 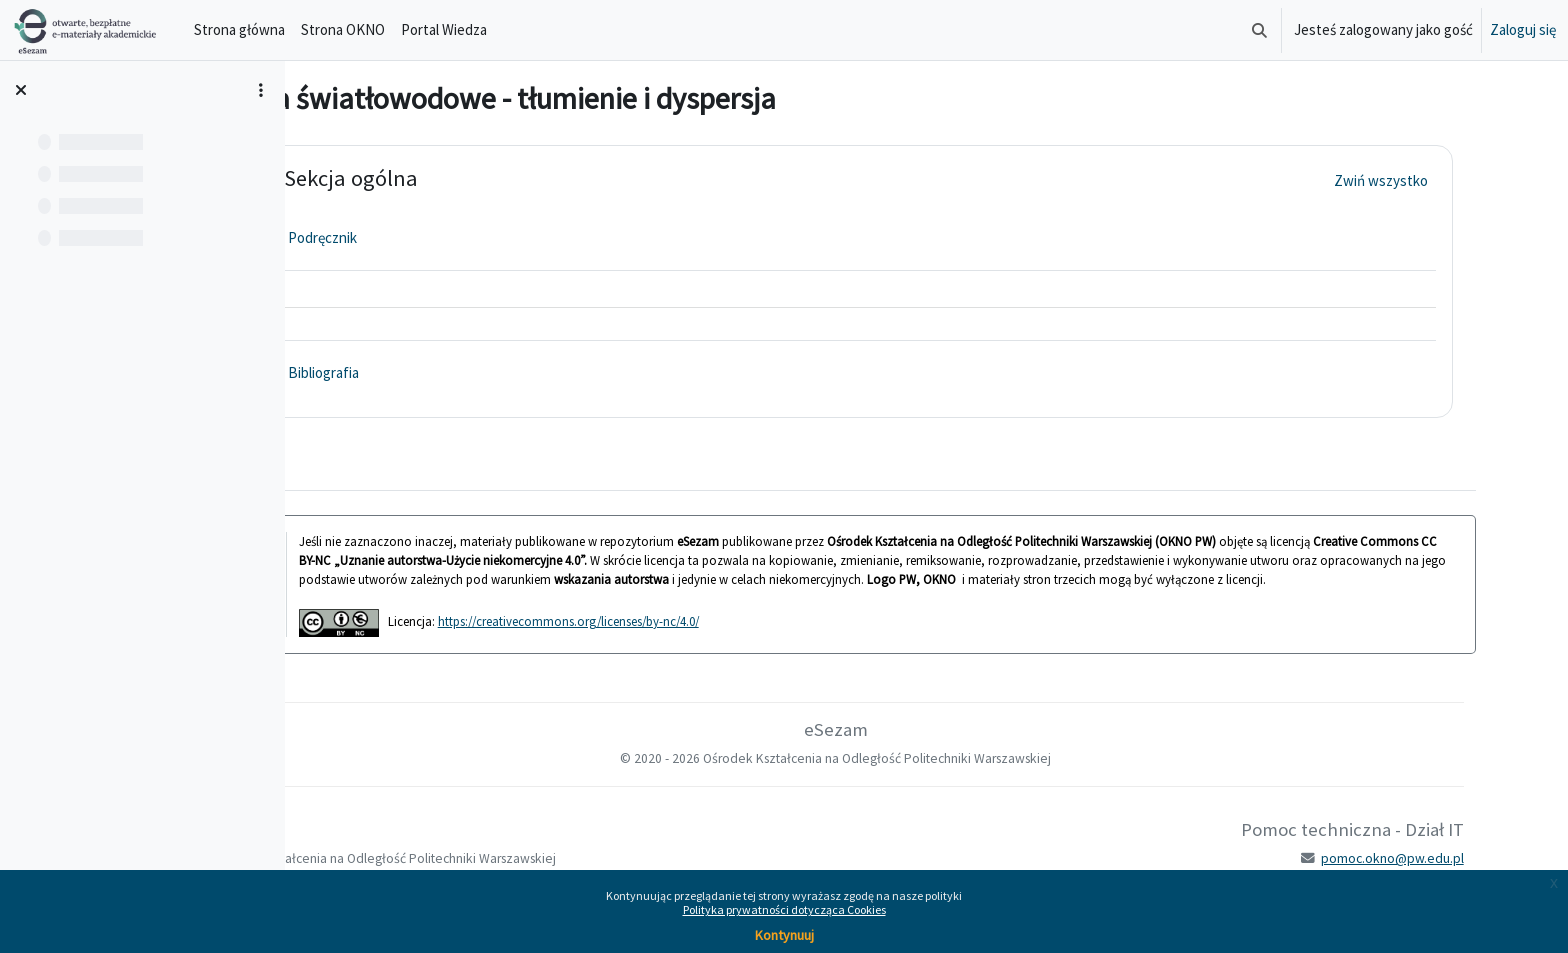 What do you see at coordinates (444, 29) in the screenshot?
I see `Portal Wiedza [menuitem]` at bounding box center [444, 29].